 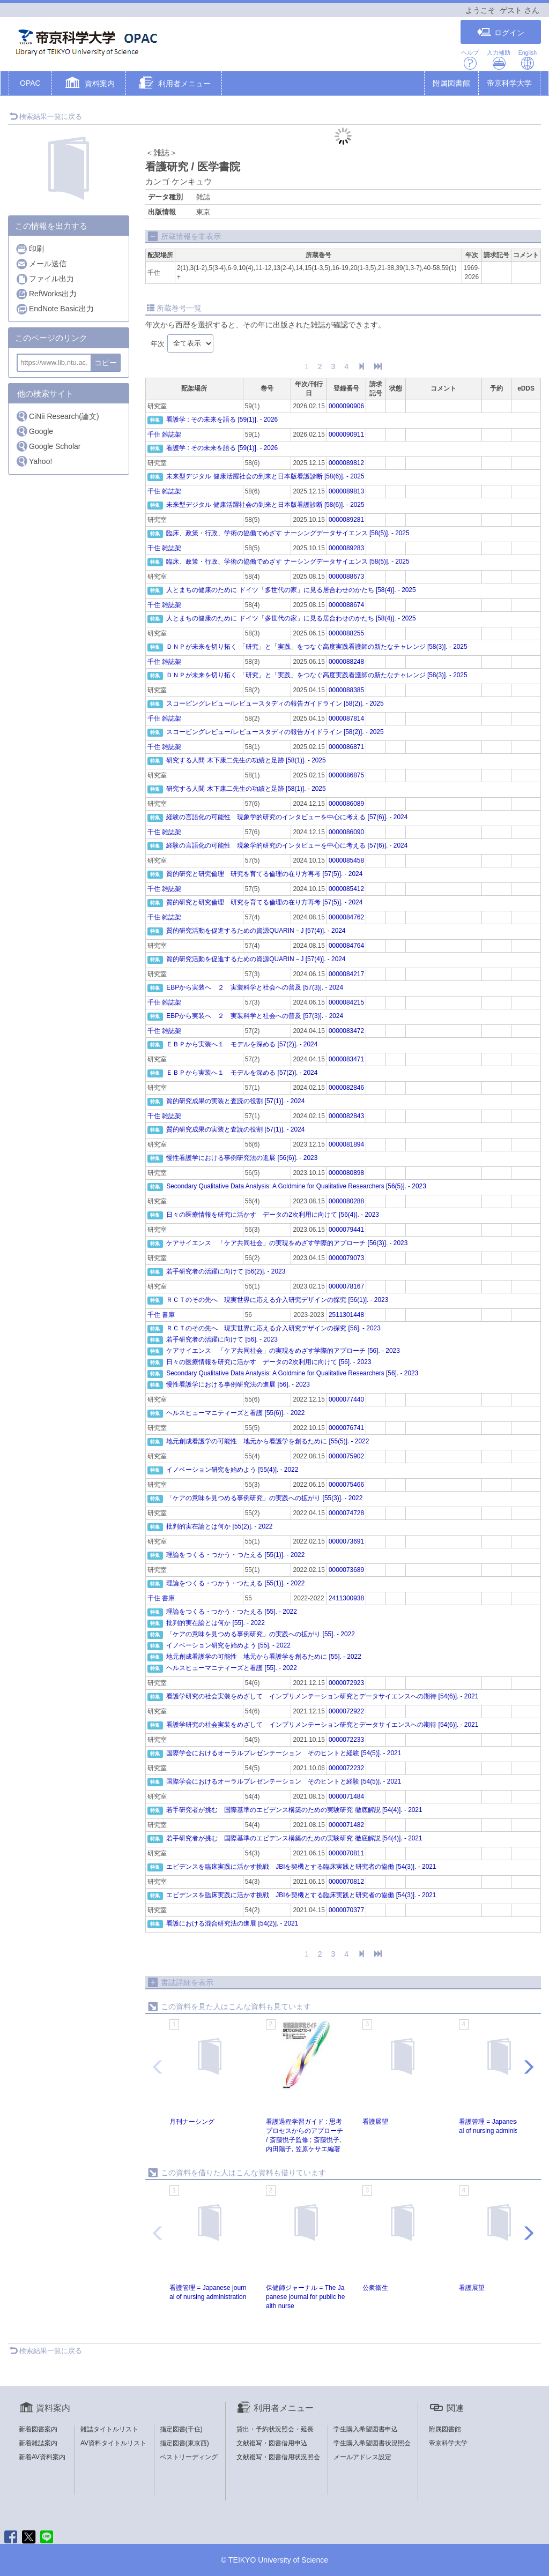 What do you see at coordinates (55, 308) in the screenshot?
I see `EndNote Basic出力` at bounding box center [55, 308].